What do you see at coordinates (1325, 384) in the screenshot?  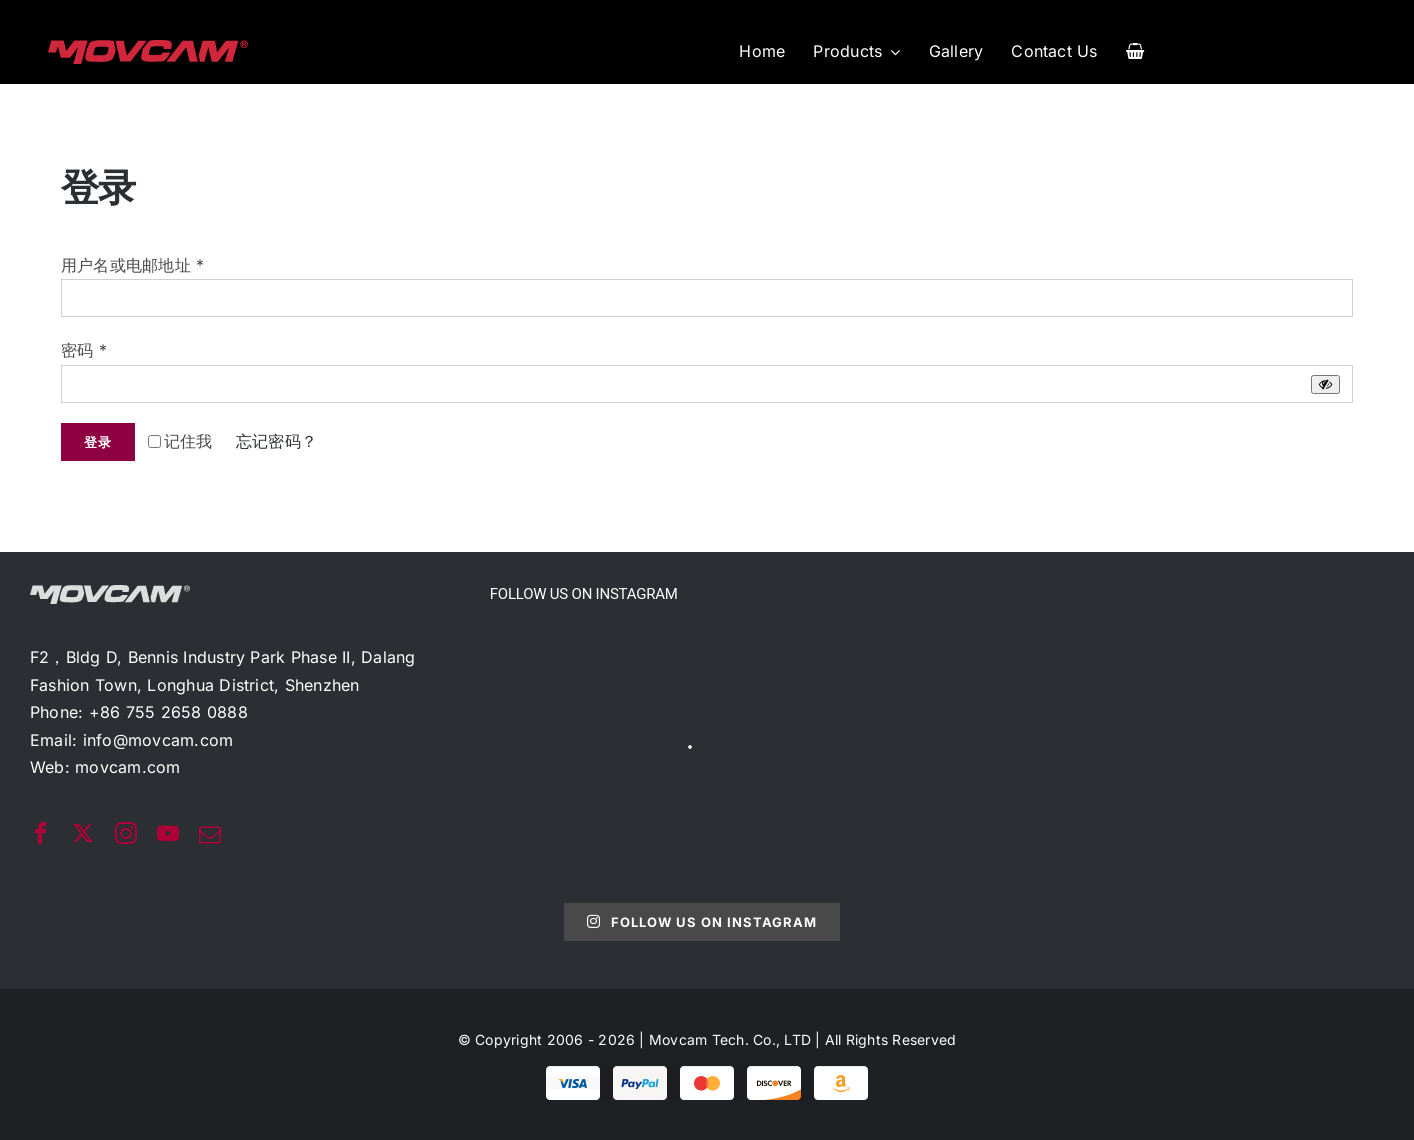 I see `[显示密码]` at bounding box center [1325, 384].